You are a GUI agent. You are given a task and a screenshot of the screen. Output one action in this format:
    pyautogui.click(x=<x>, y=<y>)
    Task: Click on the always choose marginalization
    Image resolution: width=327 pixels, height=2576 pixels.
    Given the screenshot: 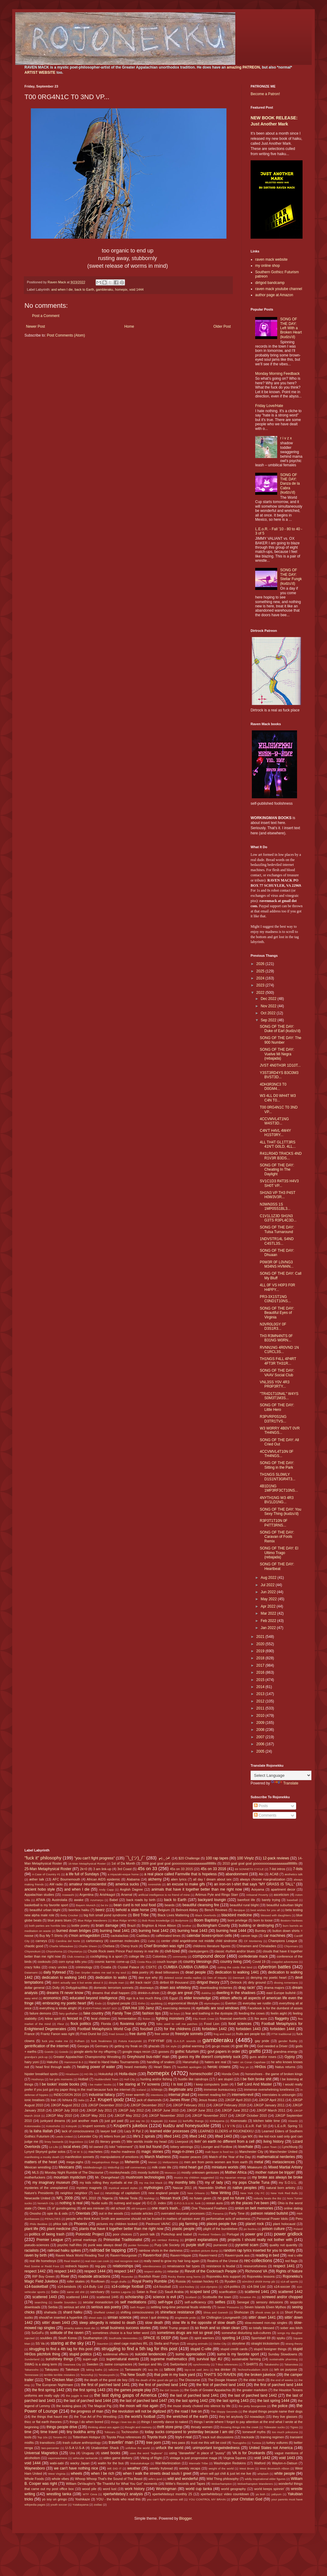 What is the action you would take?
    pyautogui.click(x=262, y=1879)
    